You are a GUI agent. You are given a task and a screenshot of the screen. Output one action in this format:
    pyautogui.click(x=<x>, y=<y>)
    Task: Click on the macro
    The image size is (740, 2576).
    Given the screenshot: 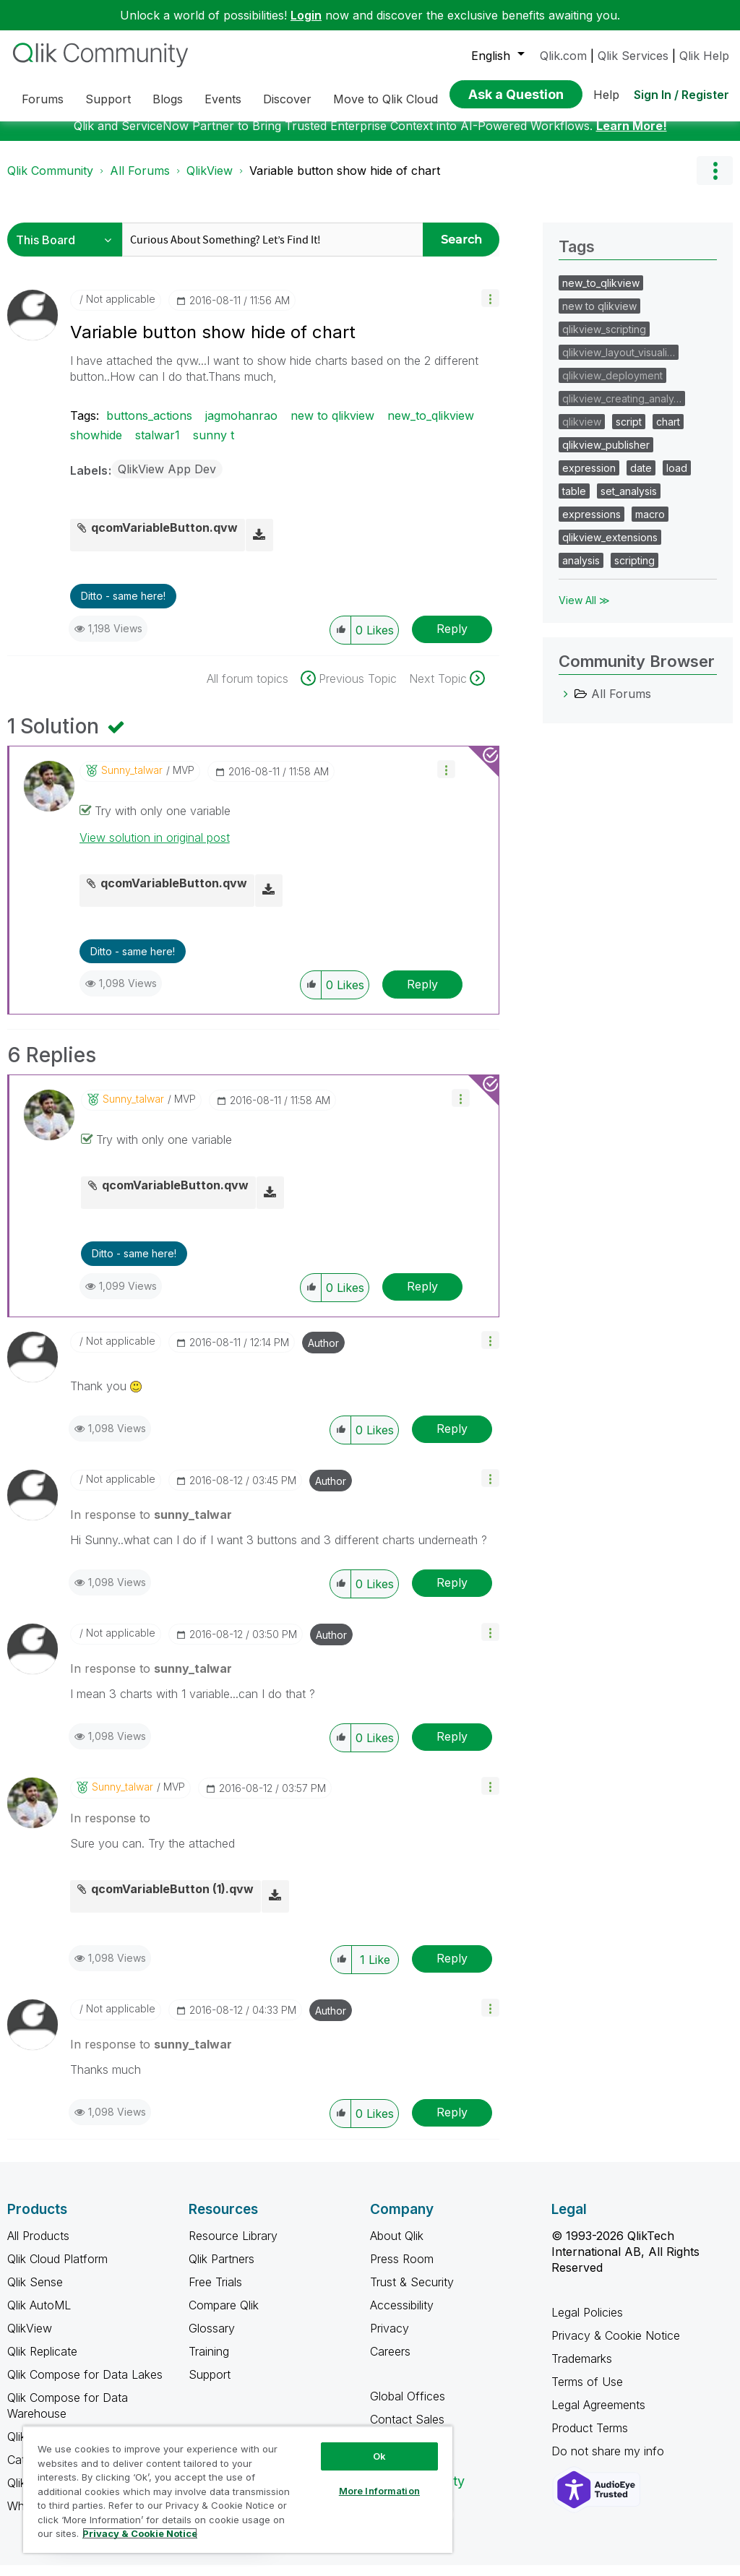 What is the action you would take?
    pyautogui.click(x=650, y=525)
    